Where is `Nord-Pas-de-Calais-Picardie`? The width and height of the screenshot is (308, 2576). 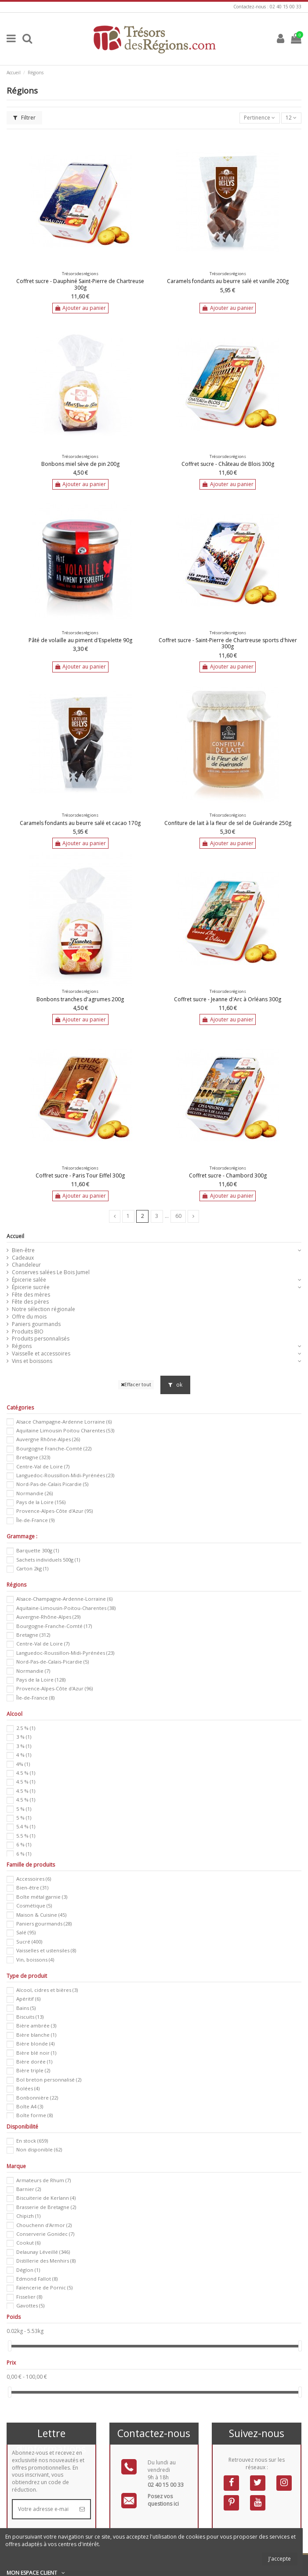 Nord-Pas-de-Calais-Picardie is located at coordinates (52, 1661).